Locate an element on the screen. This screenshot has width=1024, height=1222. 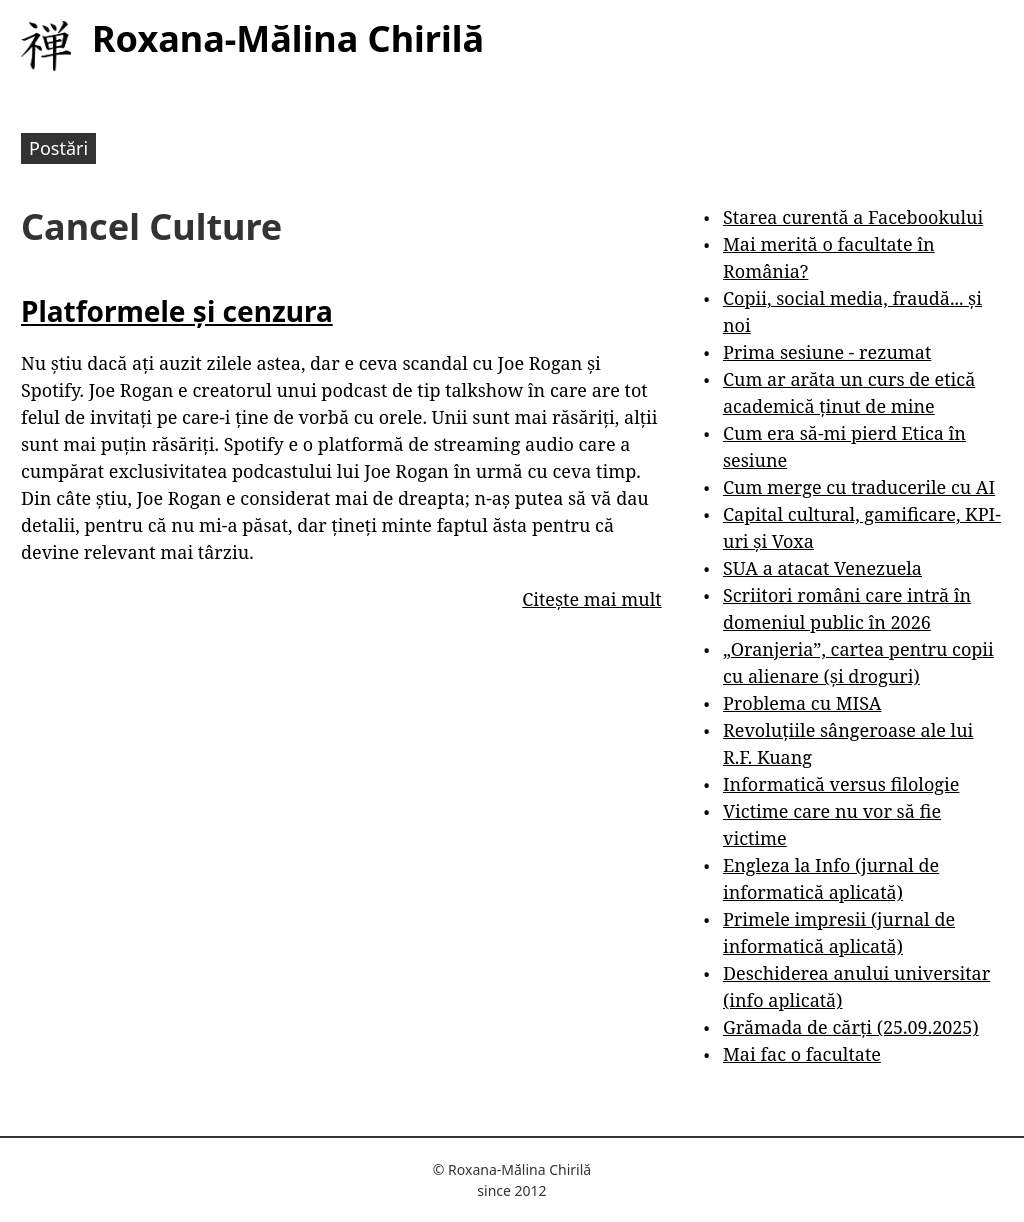
Mai fac o facultate is located at coordinates (802, 1054).